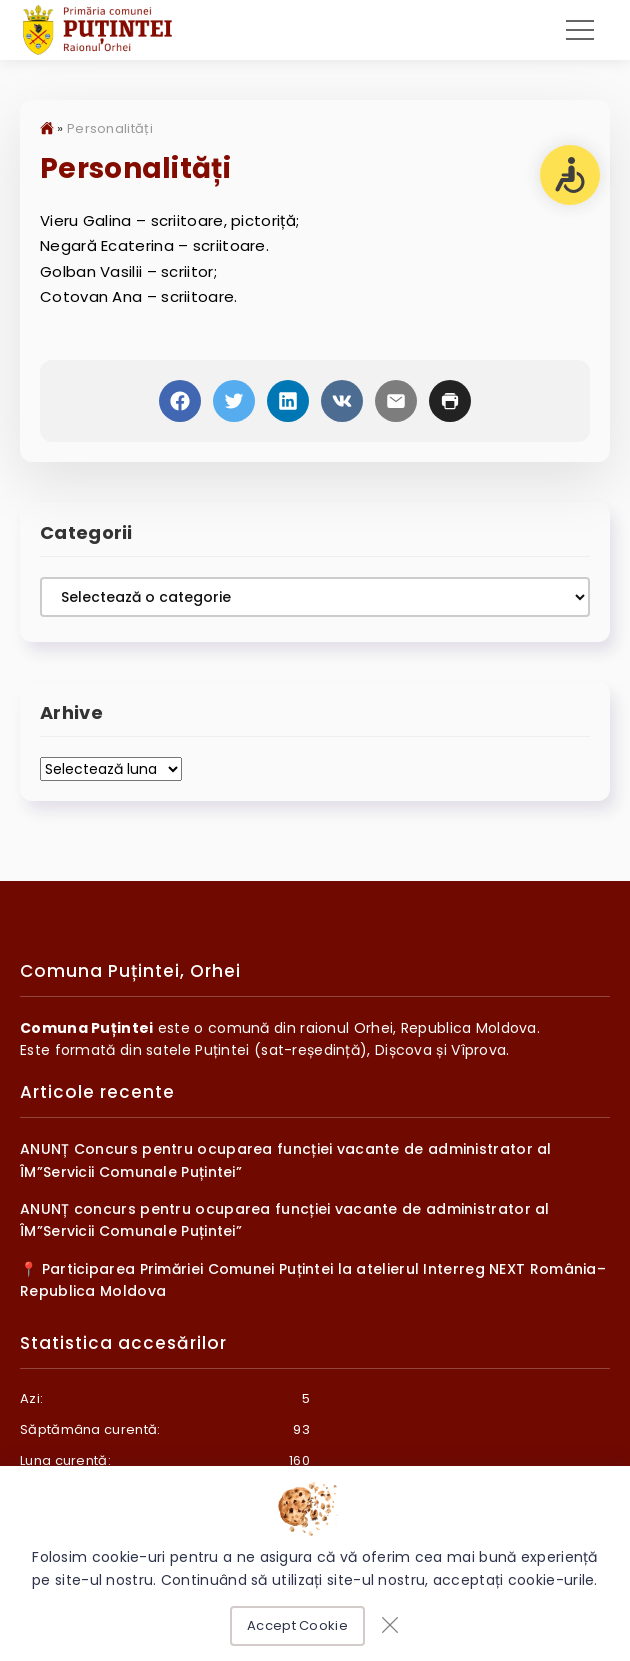  Describe the element at coordinates (297, 1625) in the screenshot. I see `Accept Cookie` at that location.